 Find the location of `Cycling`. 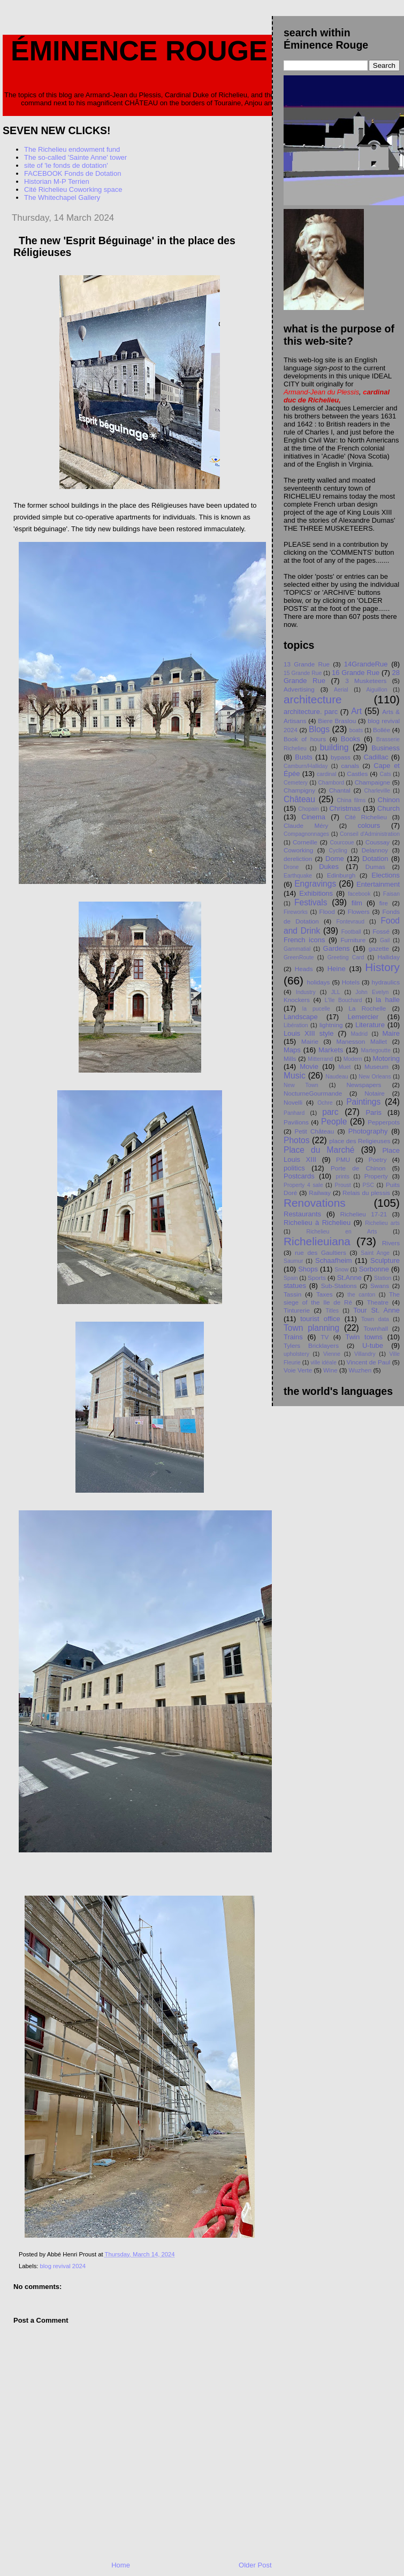

Cycling is located at coordinates (338, 851).